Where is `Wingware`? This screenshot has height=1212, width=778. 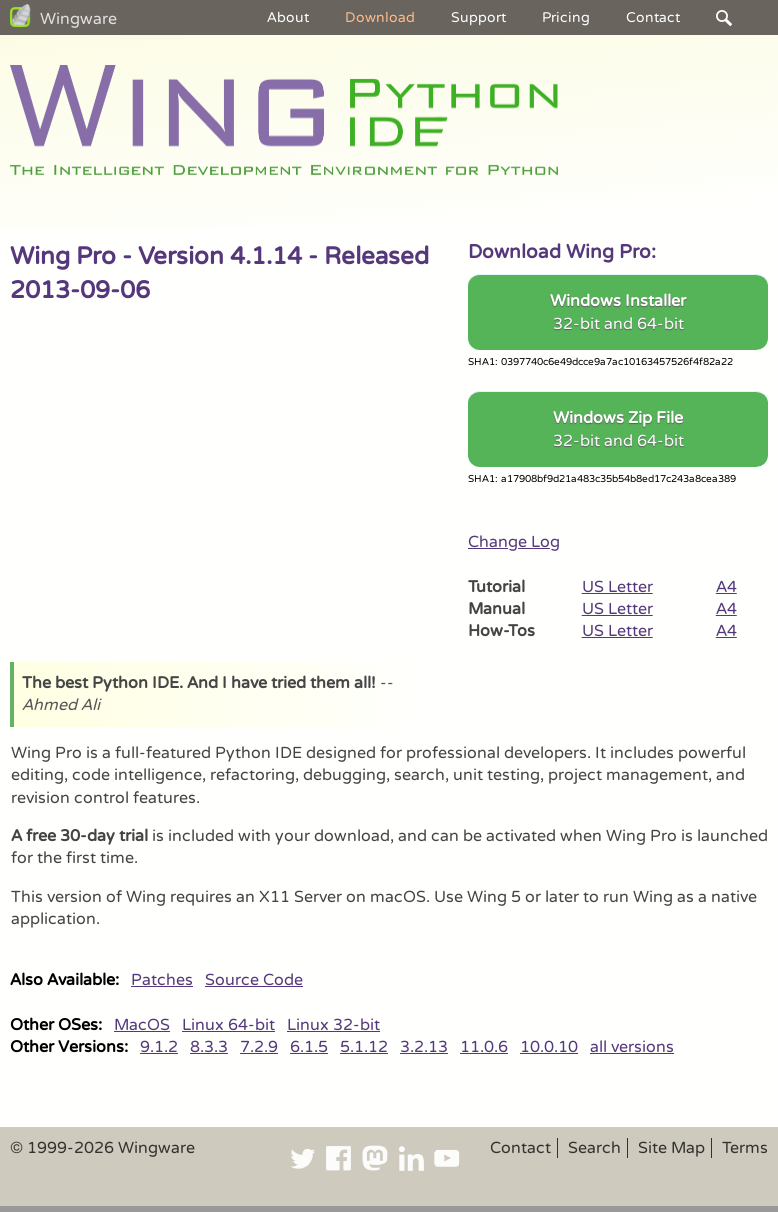 Wingware is located at coordinates (78, 19).